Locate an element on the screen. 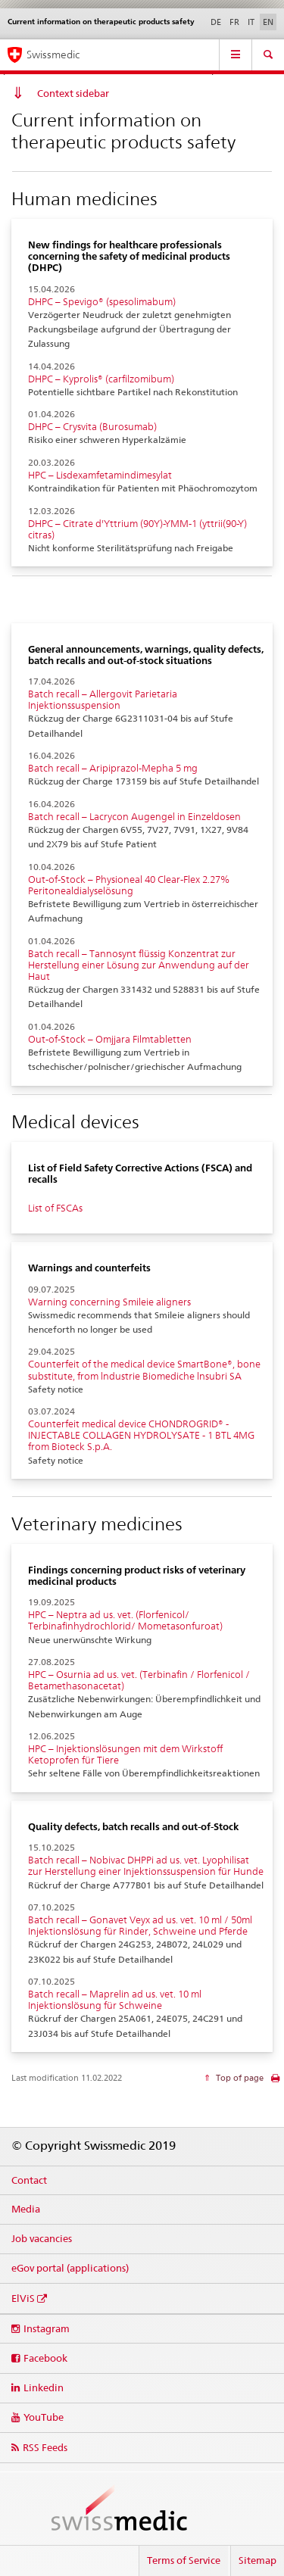  FR [French] is located at coordinates (234, 22).